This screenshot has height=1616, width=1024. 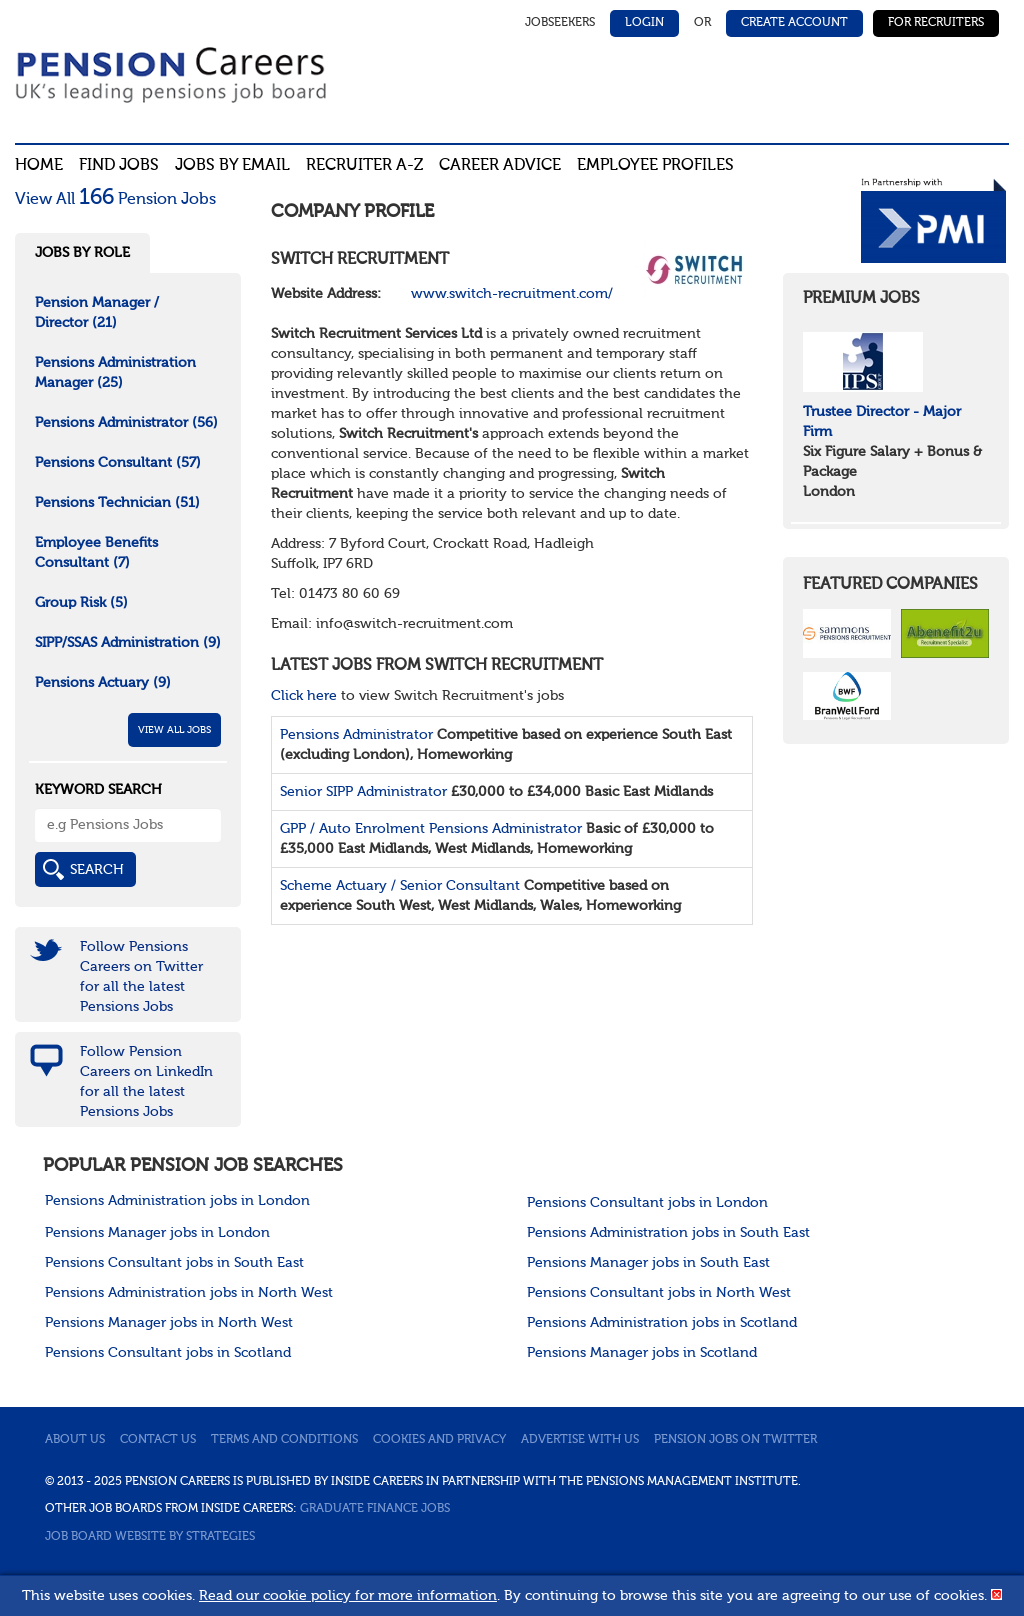 What do you see at coordinates (431, 829) in the screenshot?
I see `GPP / Auto Enrolment Pensions Administrator` at bounding box center [431, 829].